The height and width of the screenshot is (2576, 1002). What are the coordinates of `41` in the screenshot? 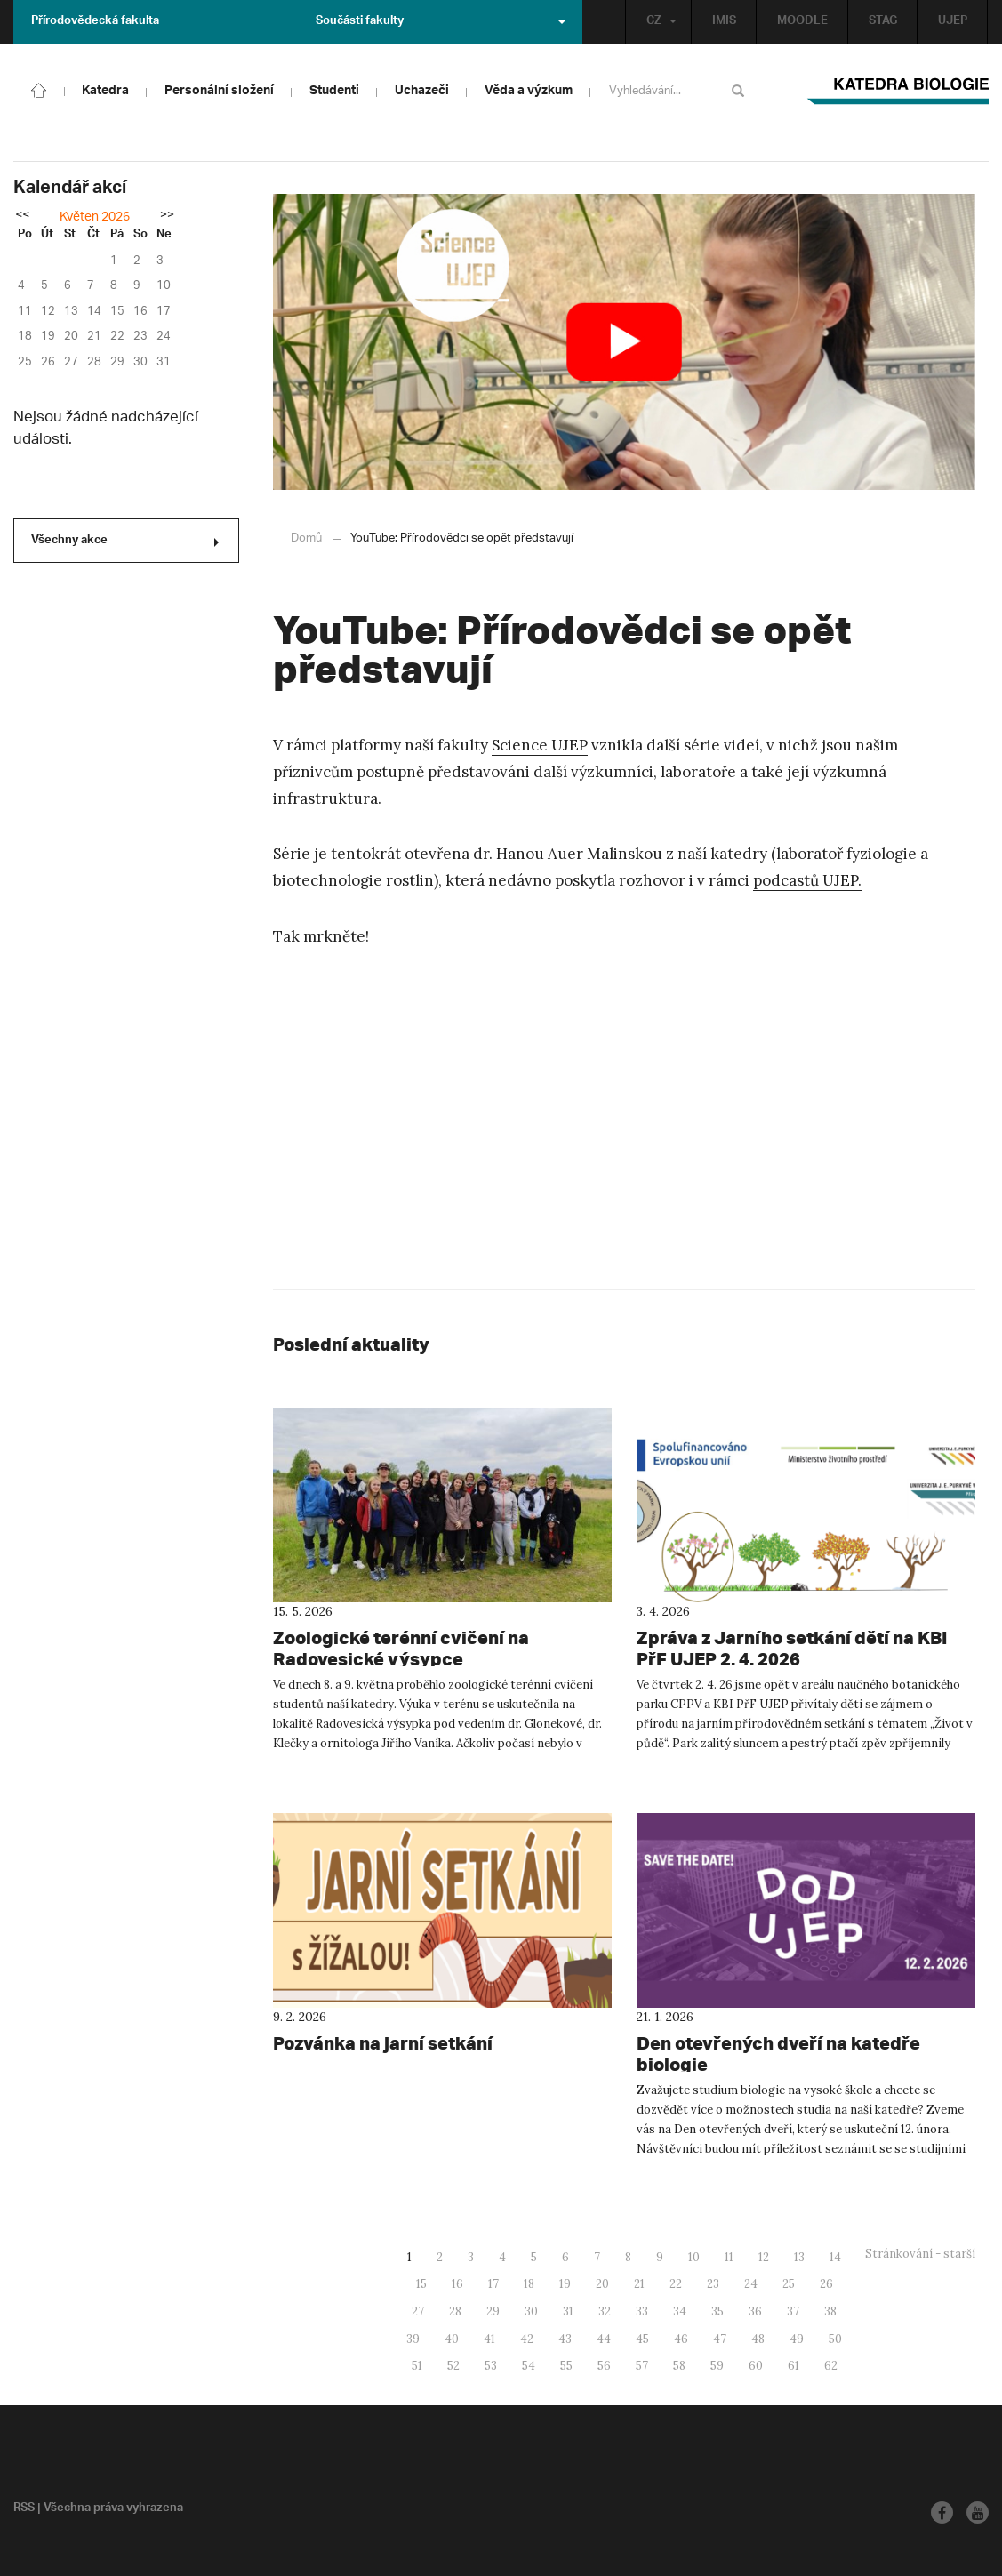 It's located at (489, 2339).